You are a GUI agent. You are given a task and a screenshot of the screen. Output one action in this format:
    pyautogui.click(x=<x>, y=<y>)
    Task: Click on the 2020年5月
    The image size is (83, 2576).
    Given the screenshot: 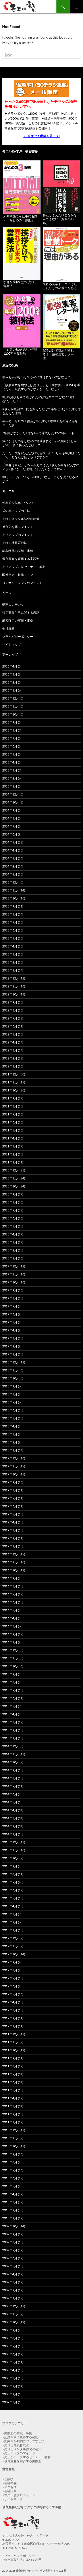 What is the action you would take?
    pyautogui.click(x=9, y=1226)
    